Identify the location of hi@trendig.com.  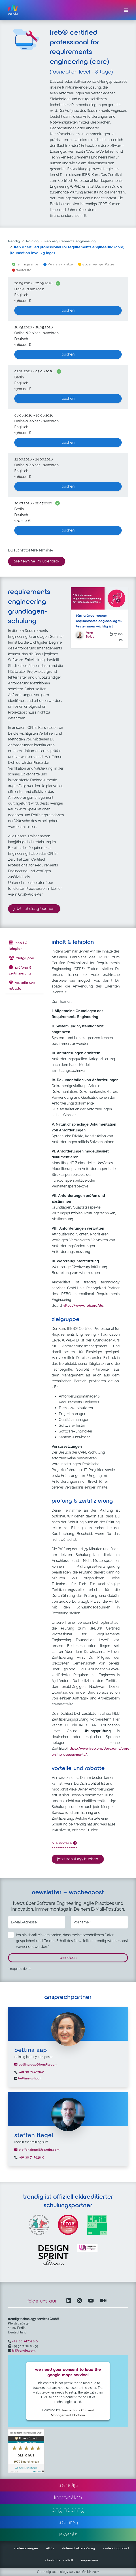
(24, 2350).